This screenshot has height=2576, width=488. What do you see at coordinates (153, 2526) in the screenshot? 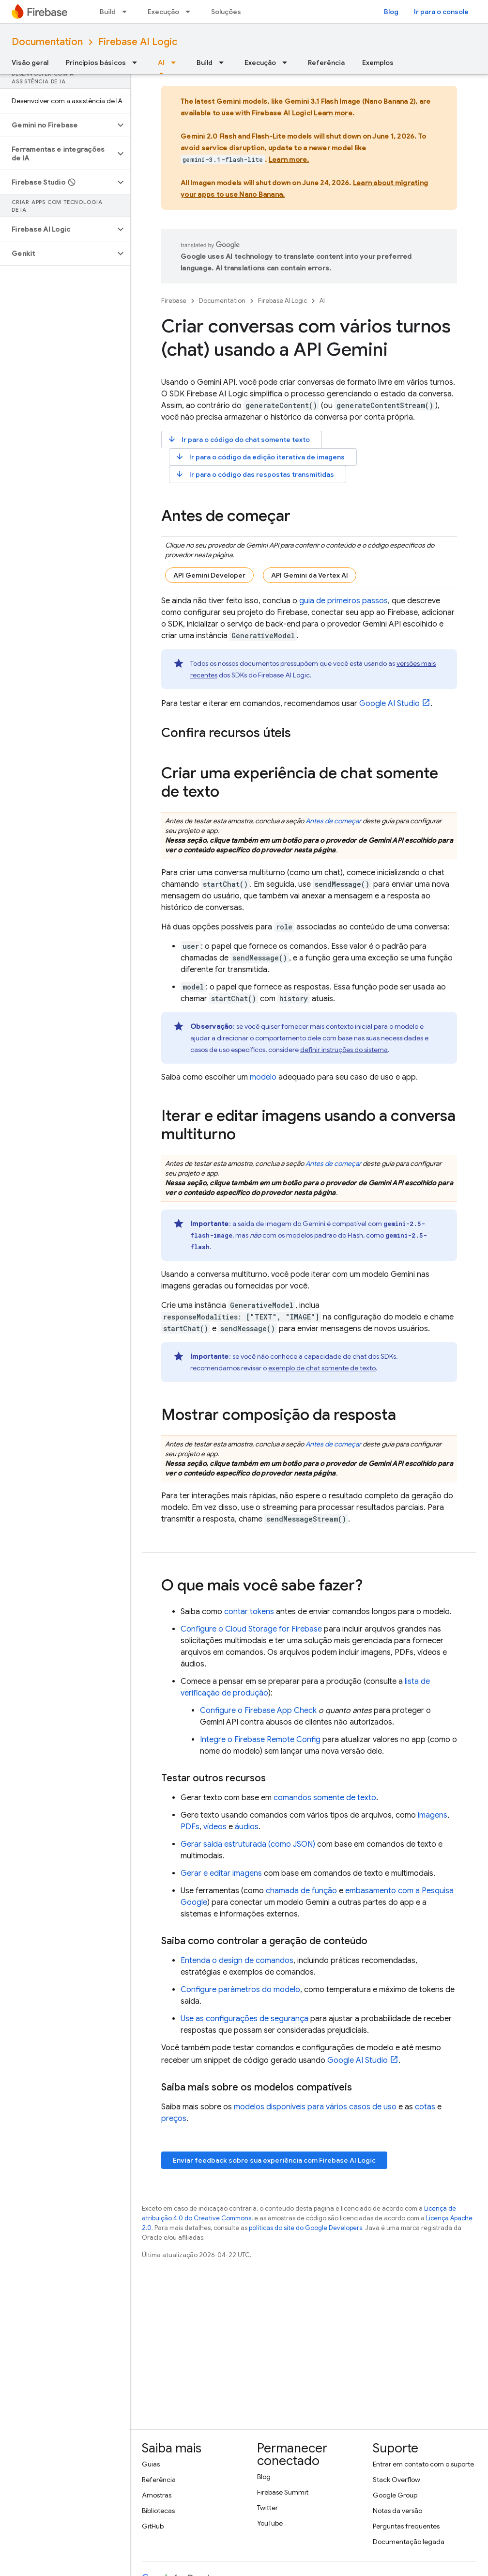
I see `GitHub` at bounding box center [153, 2526].